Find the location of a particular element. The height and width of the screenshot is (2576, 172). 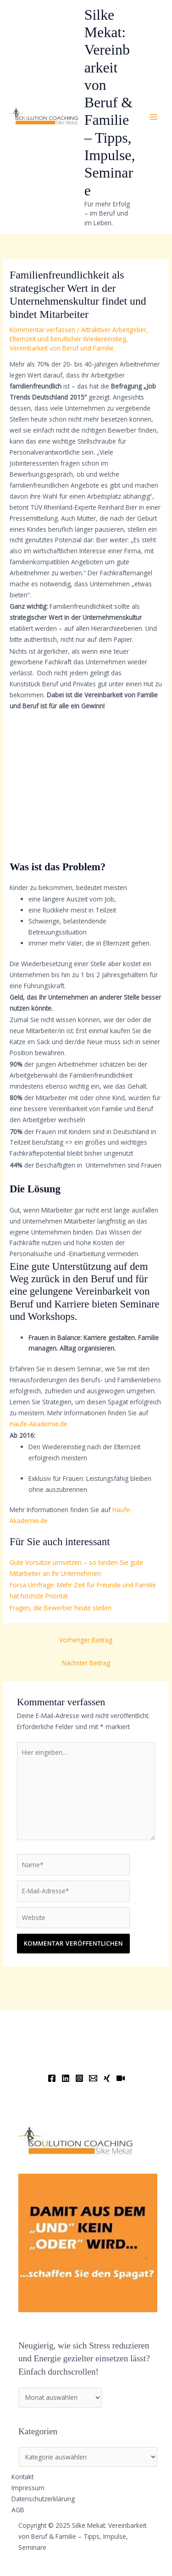

Datenschutzerklärung is located at coordinates (43, 2498).